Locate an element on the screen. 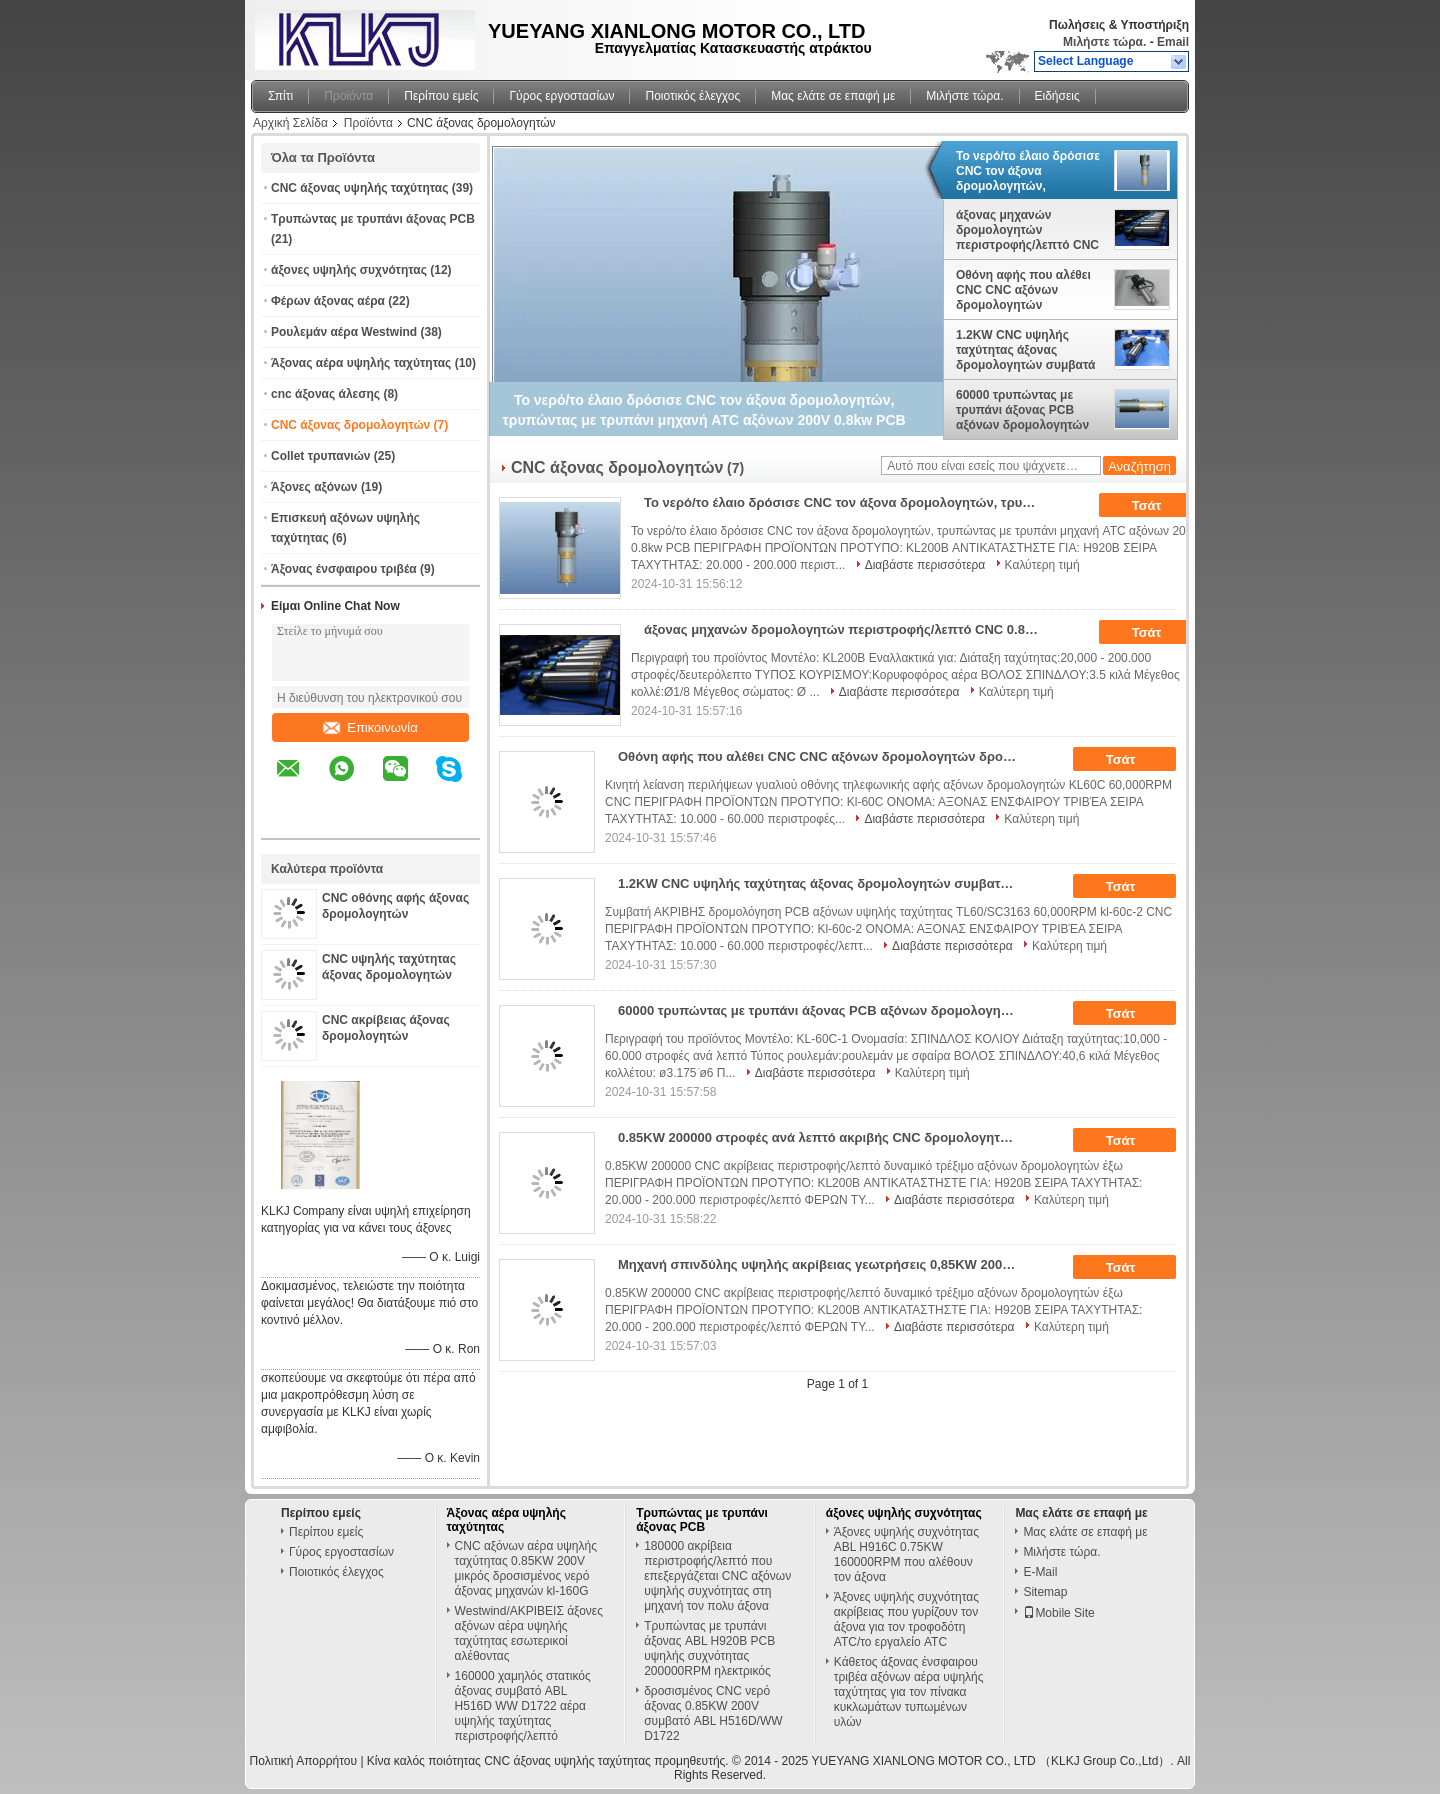  E-Mail is located at coordinates (1040, 1572).